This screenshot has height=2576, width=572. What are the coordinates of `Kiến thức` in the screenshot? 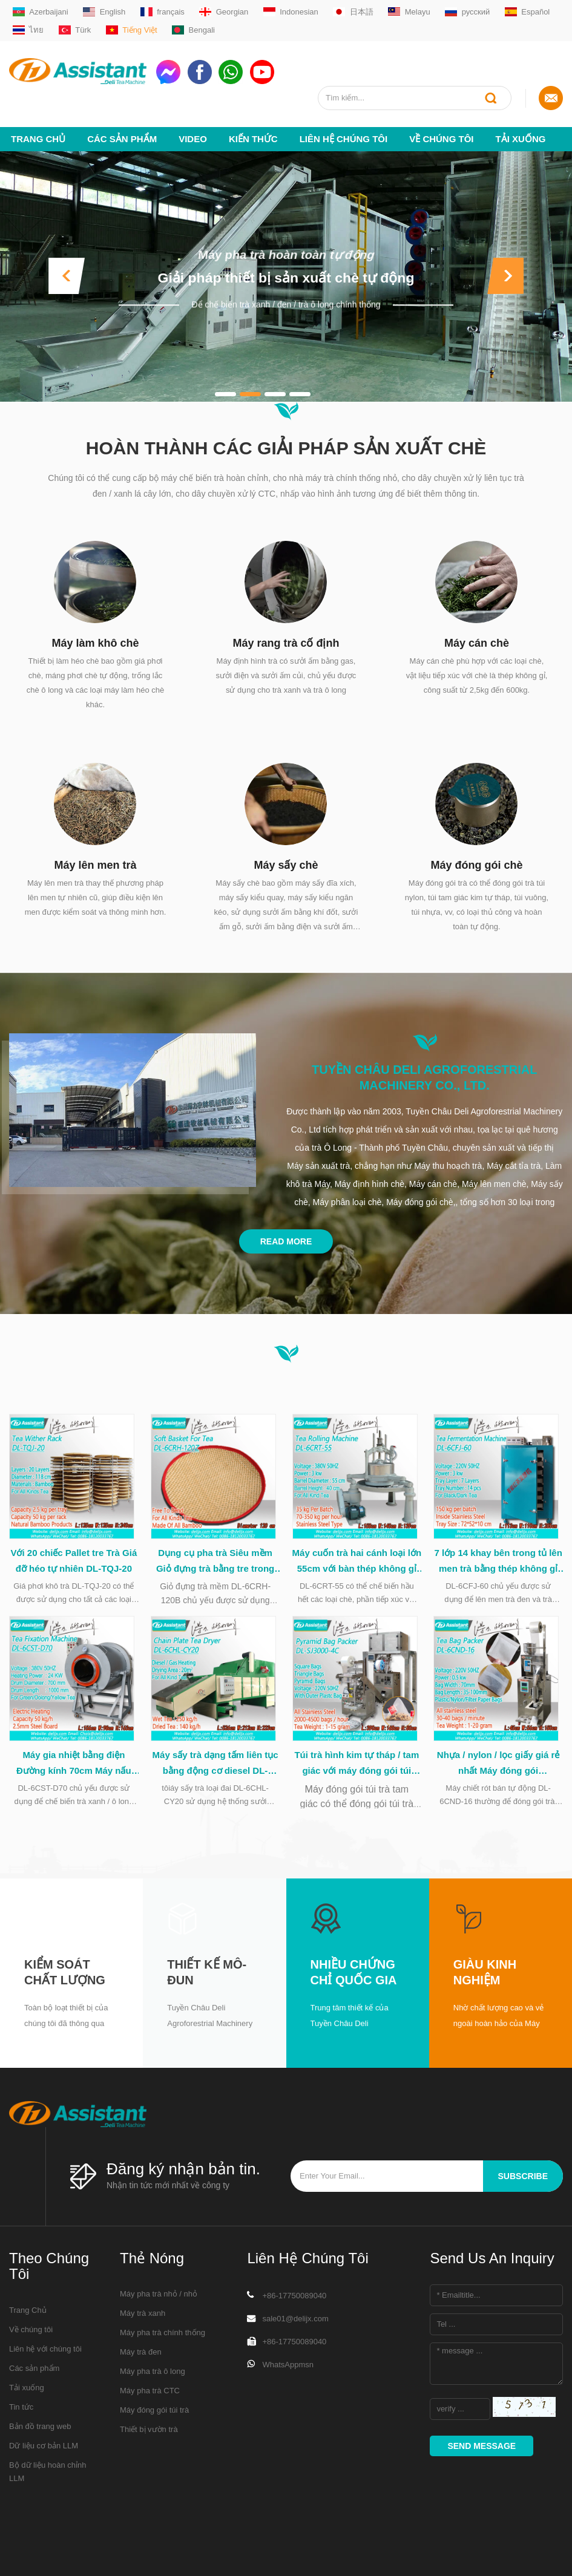 It's located at (253, 139).